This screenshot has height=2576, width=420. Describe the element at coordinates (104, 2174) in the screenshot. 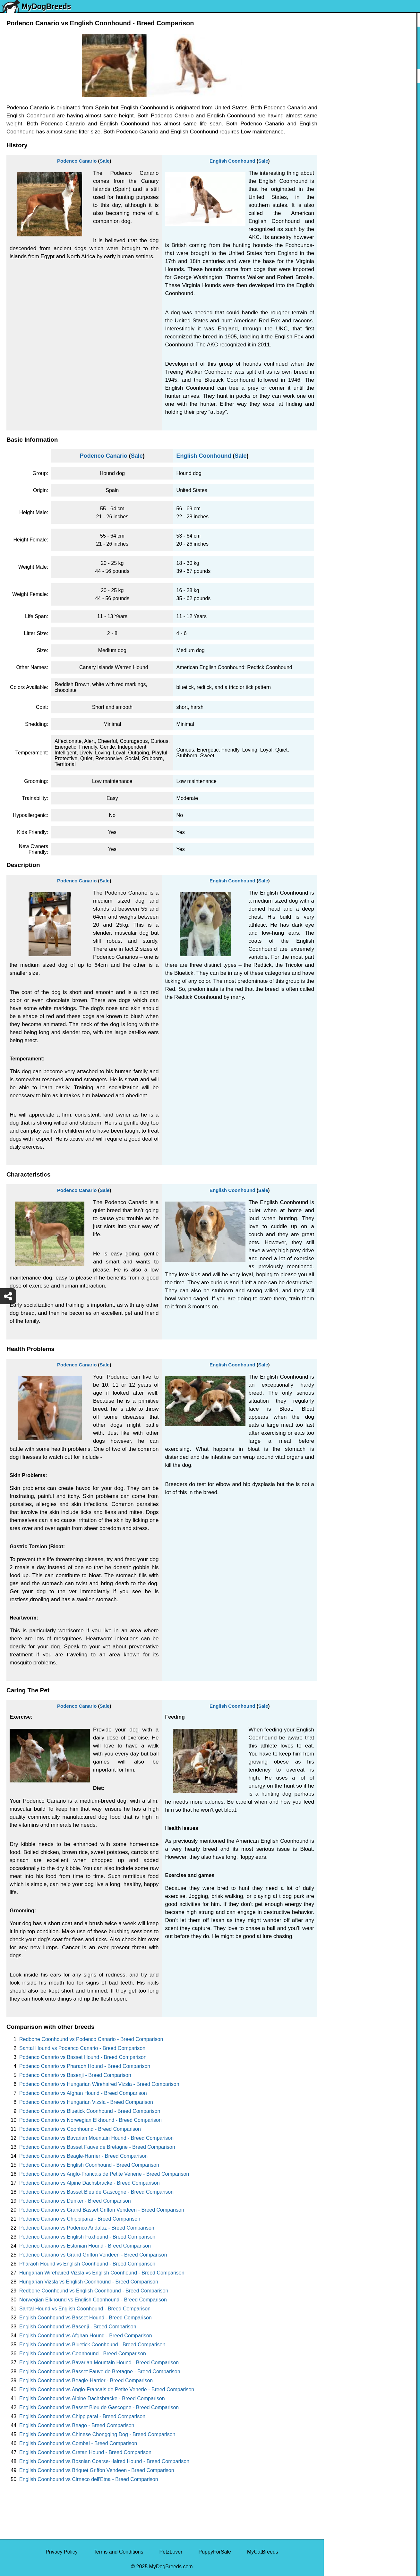

I see `Podenco Canario vs Anglo-Francais de Petite Venerie - Breed Comparison` at that location.